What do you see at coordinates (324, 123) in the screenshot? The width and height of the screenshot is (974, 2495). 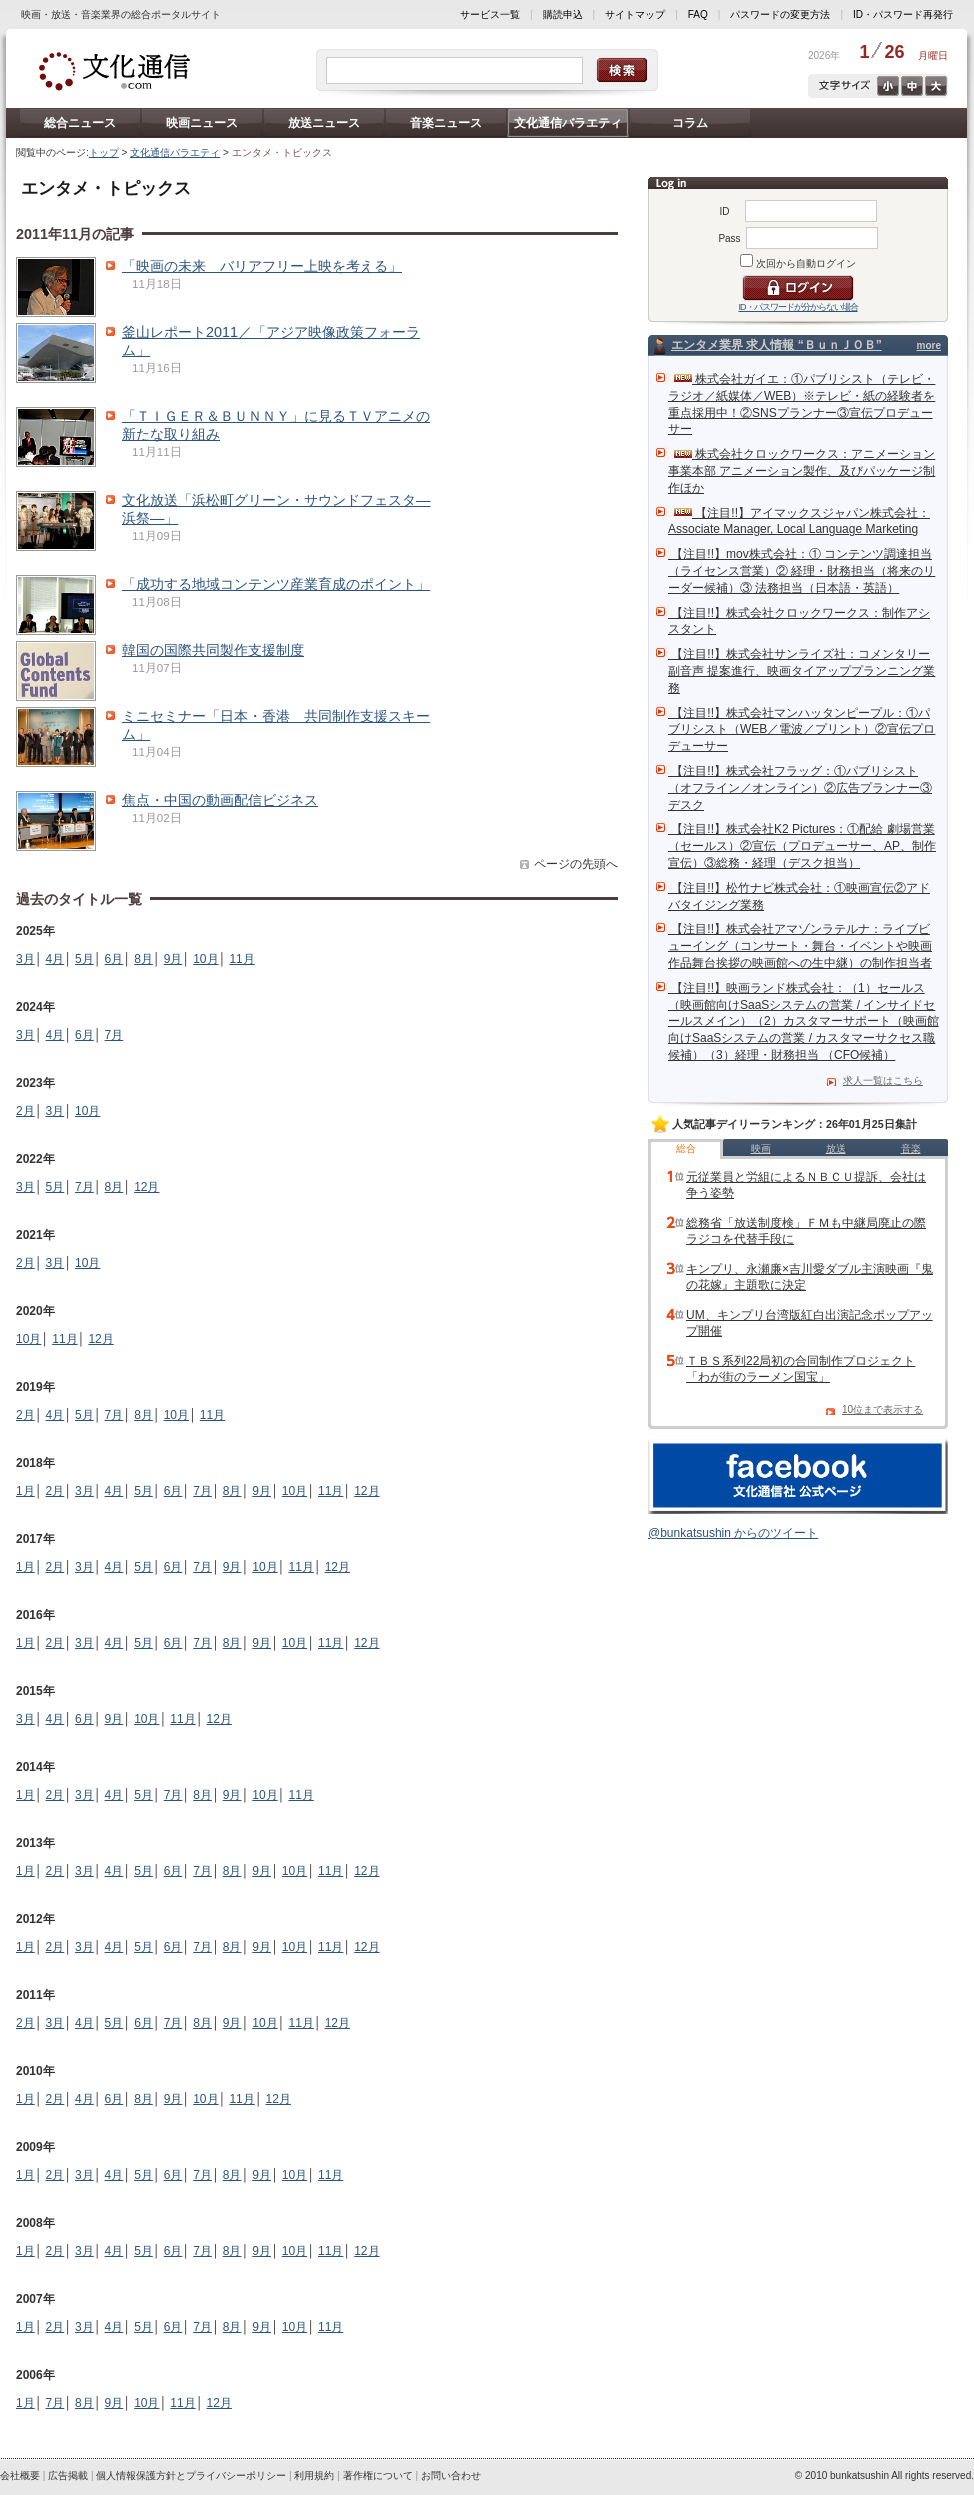 I see `放送ニュース` at bounding box center [324, 123].